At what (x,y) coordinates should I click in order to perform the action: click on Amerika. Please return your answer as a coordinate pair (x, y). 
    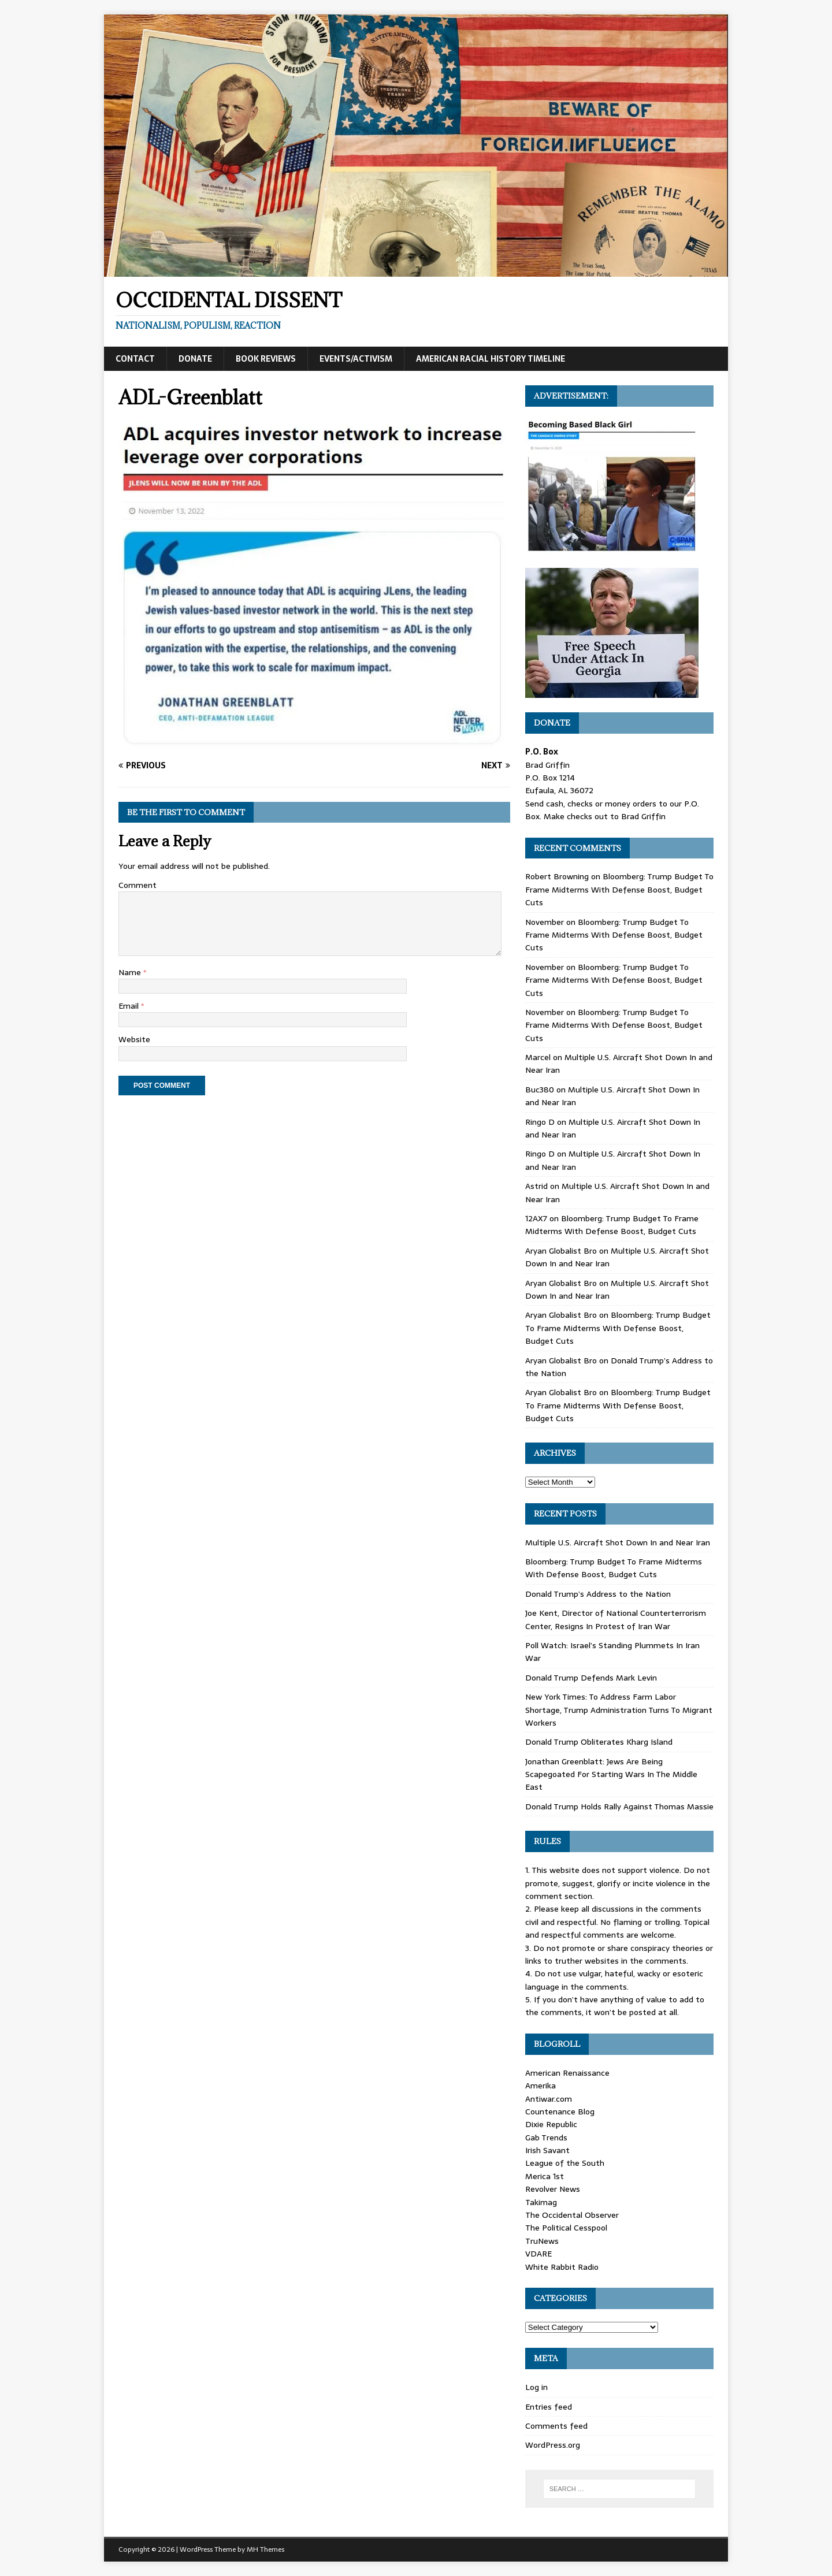
    Looking at the image, I should click on (540, 2085).